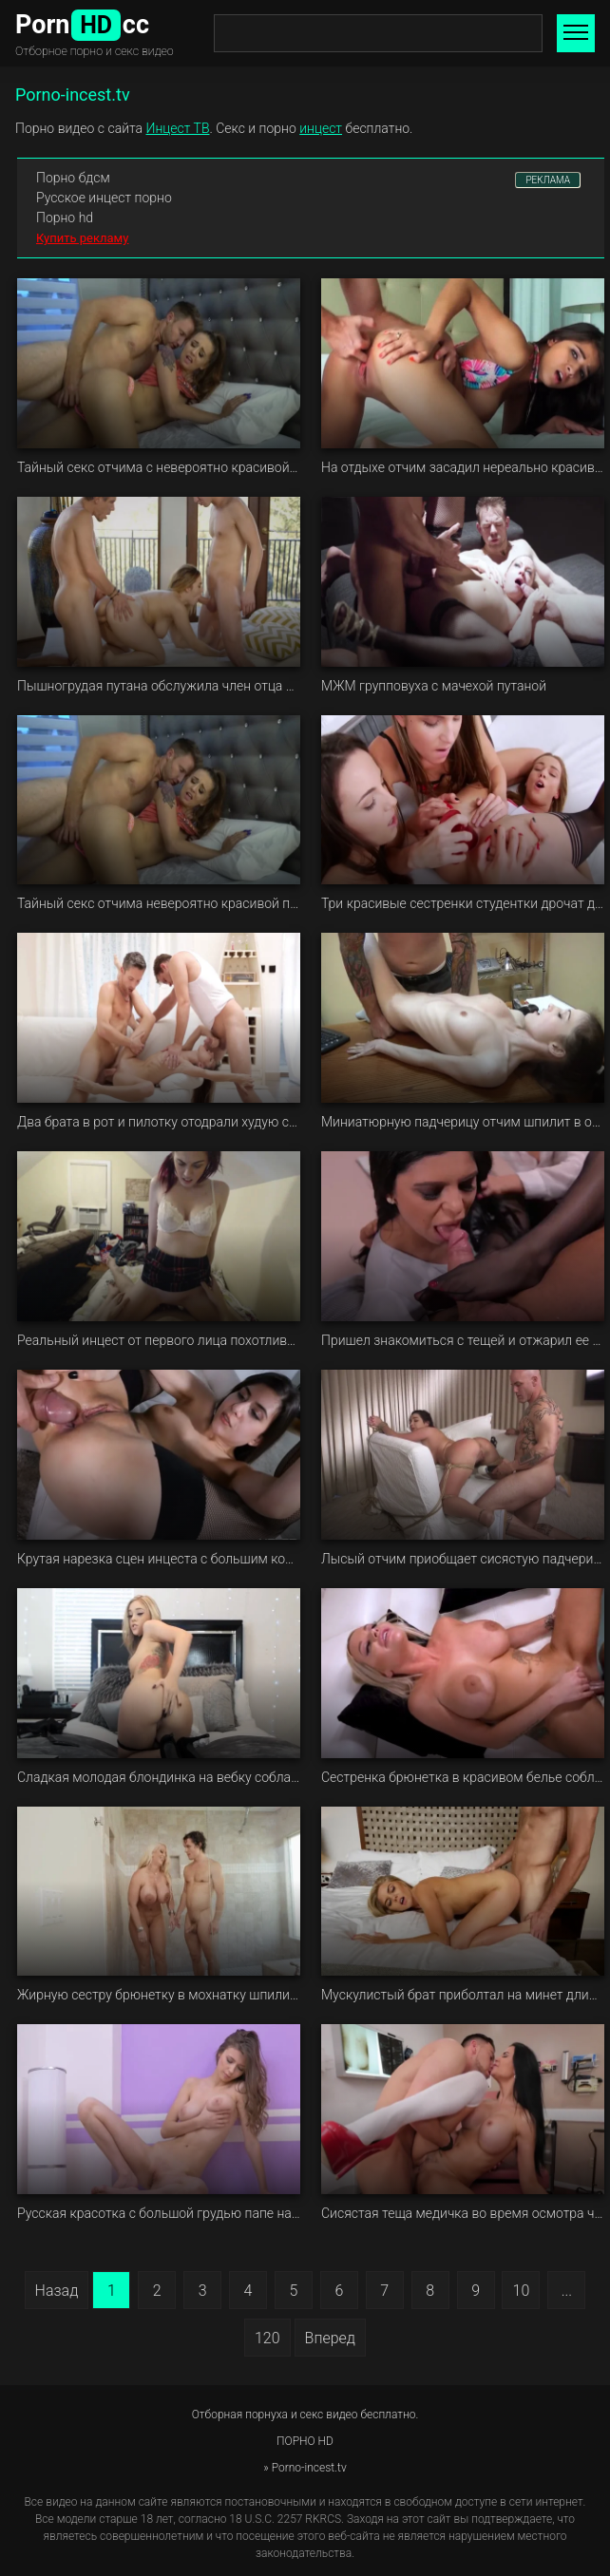 The image size is (610, 2576). What do you see at coordinates (64, 217) in the screenshot?
I see `Порно hd` at bounding box center [64, 217].